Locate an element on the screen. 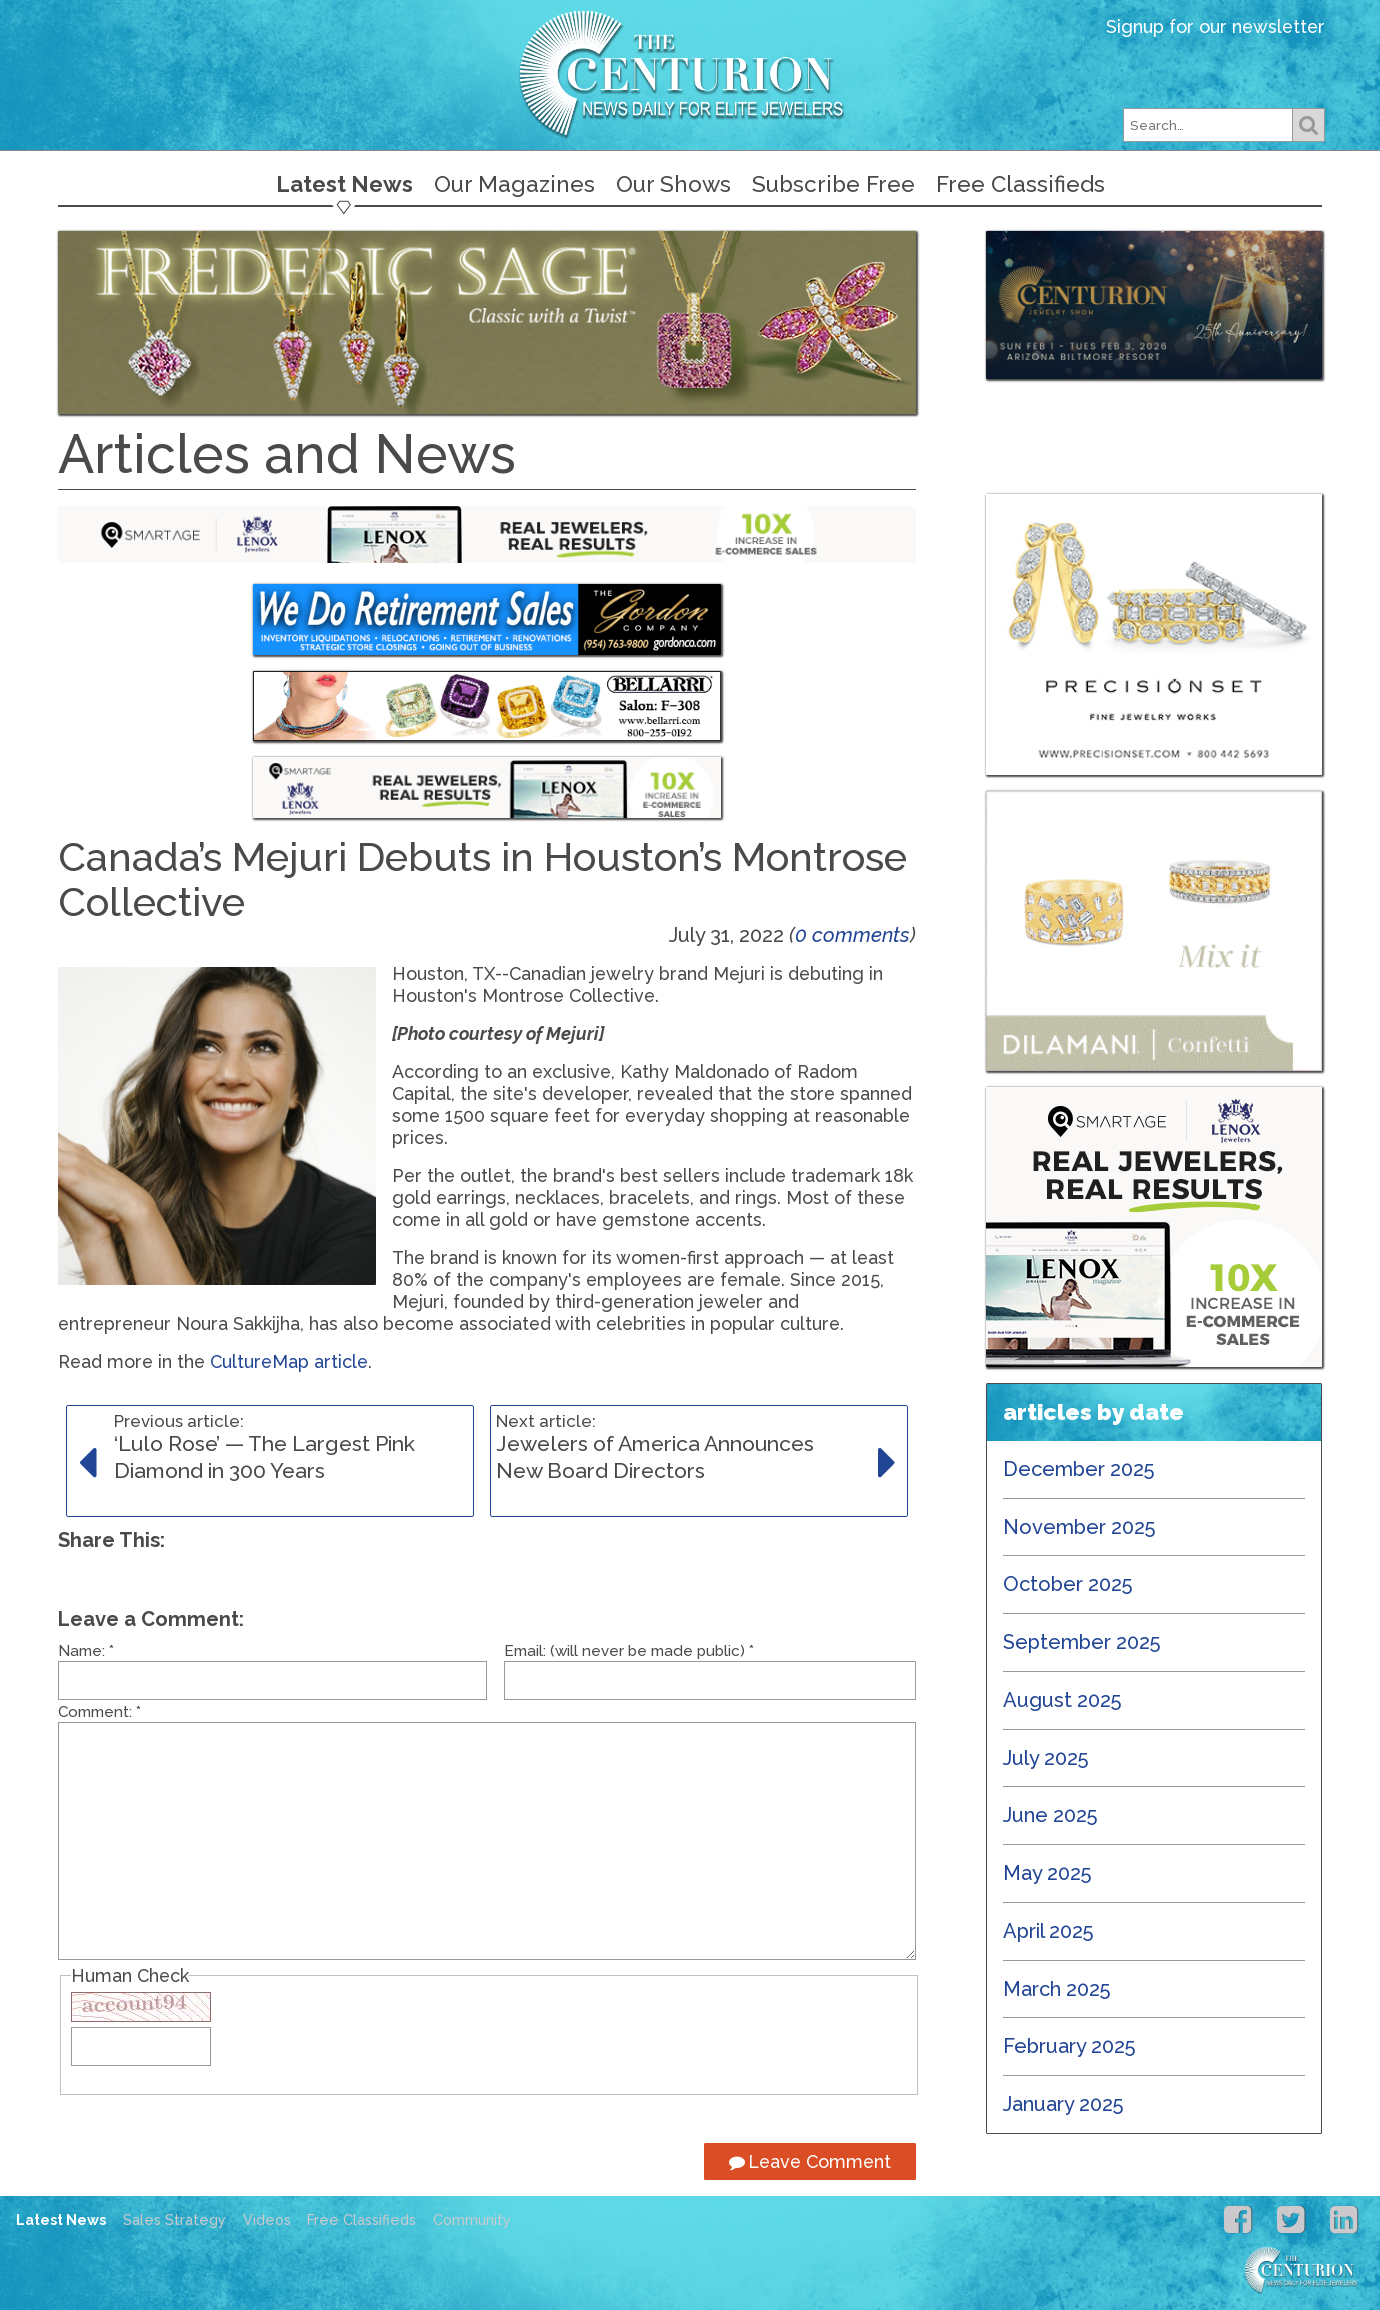 The width and height of the screenshot is (1380, 2310). March 2025 is located at coordinates (1057, 1989).